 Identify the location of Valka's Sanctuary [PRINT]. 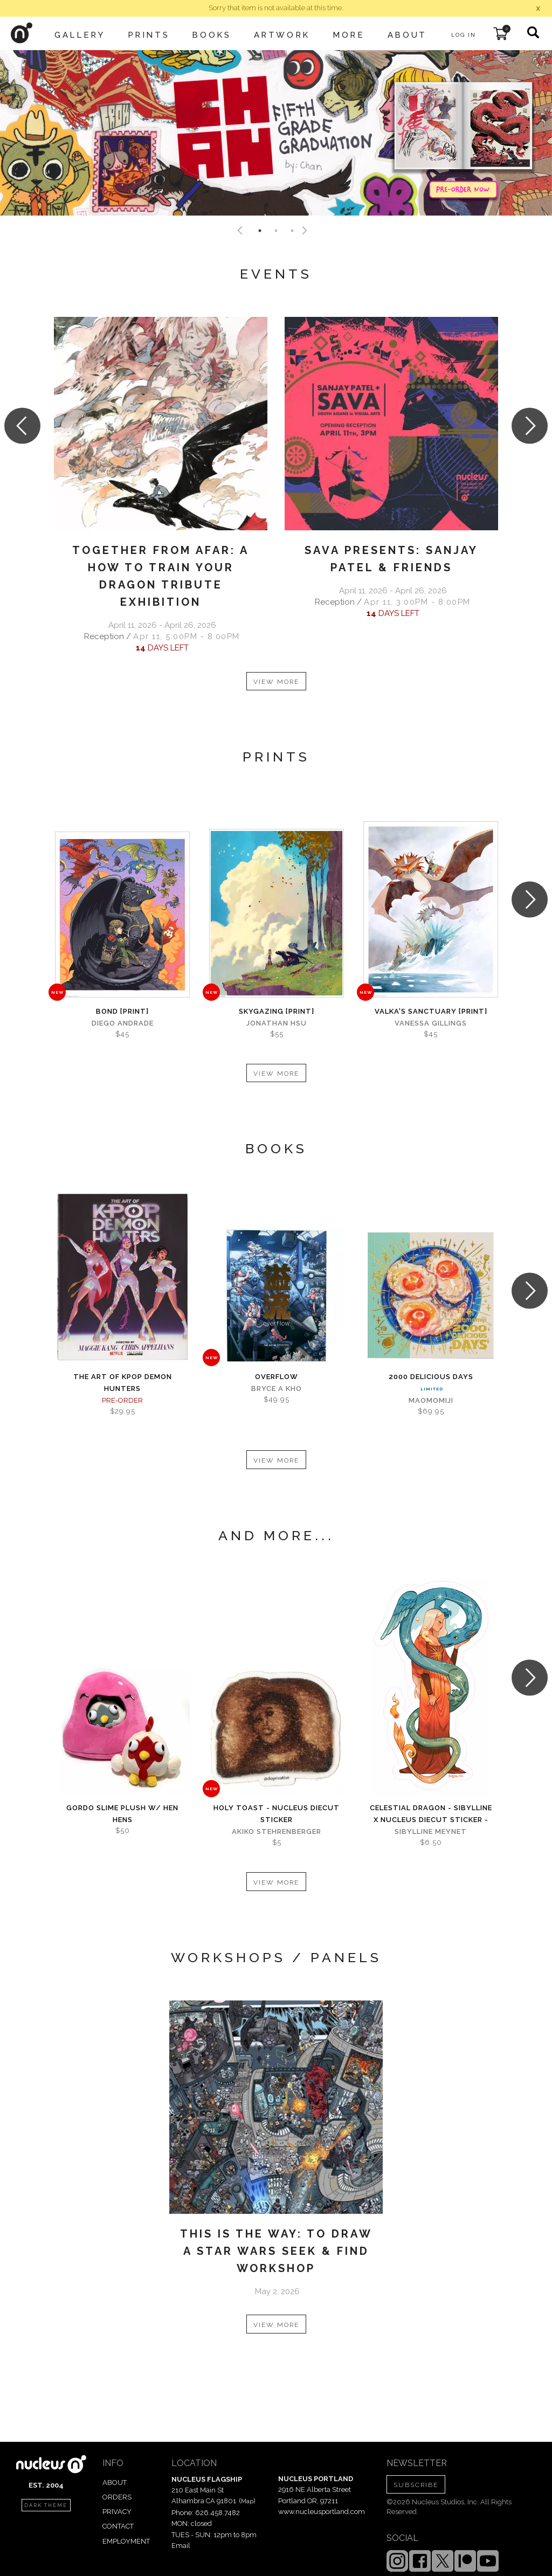
(431, 1011).